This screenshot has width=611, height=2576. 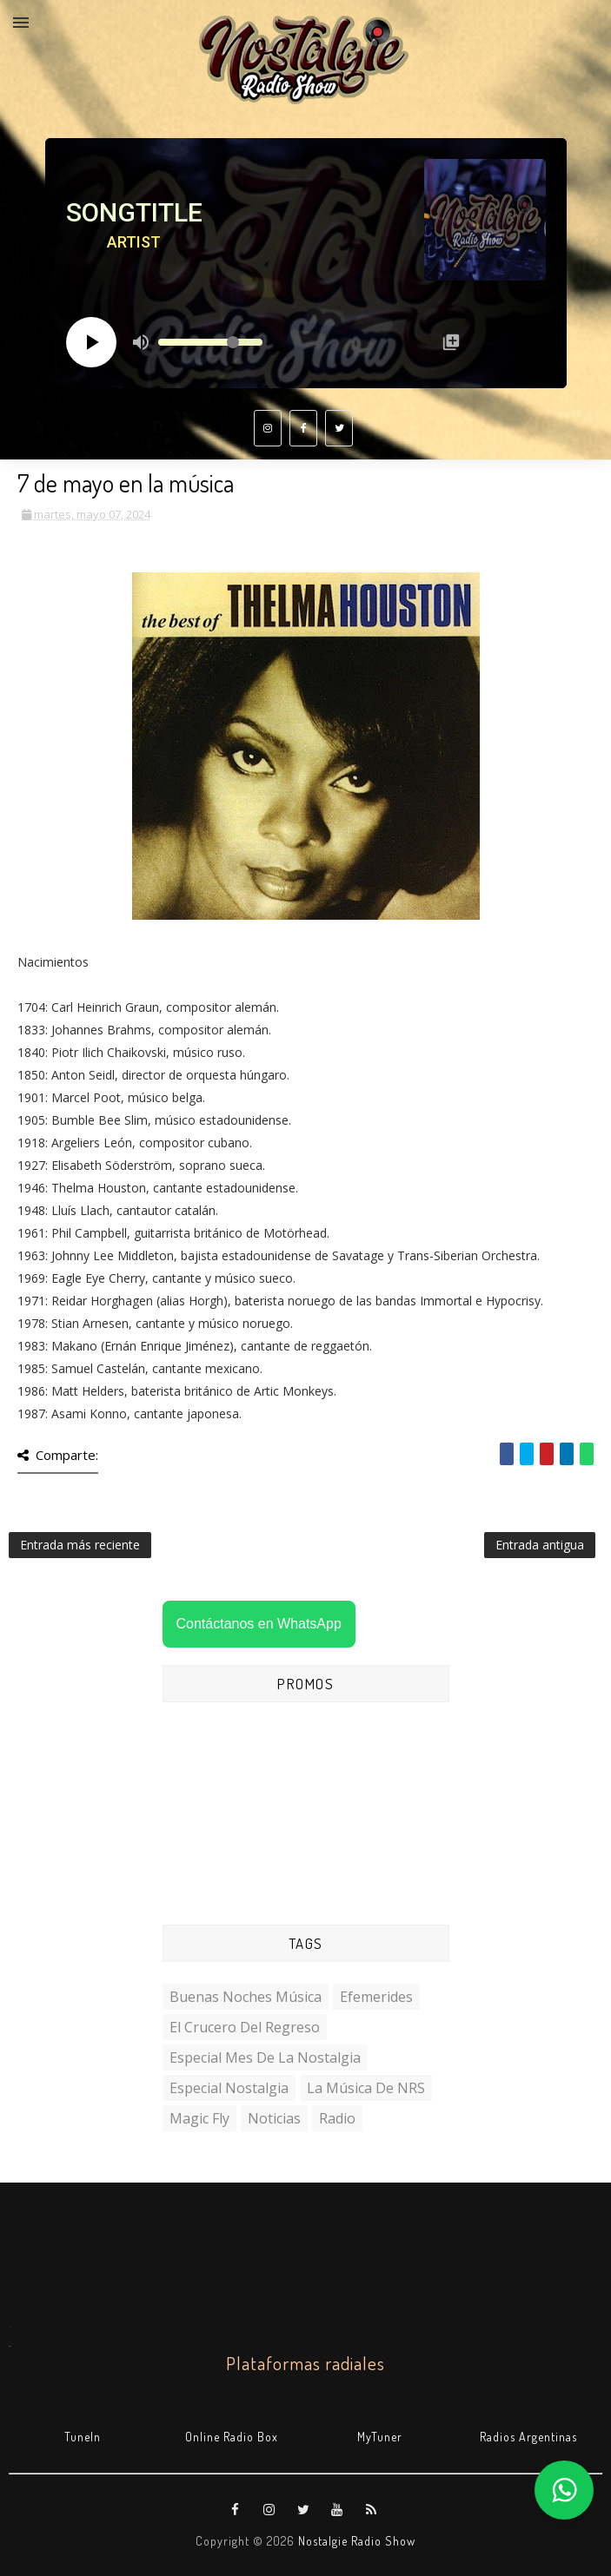 What do you see at coordinates (376, 1996) in the screenshot?
I see `Efemerides` at bounding box center [376, 1996].